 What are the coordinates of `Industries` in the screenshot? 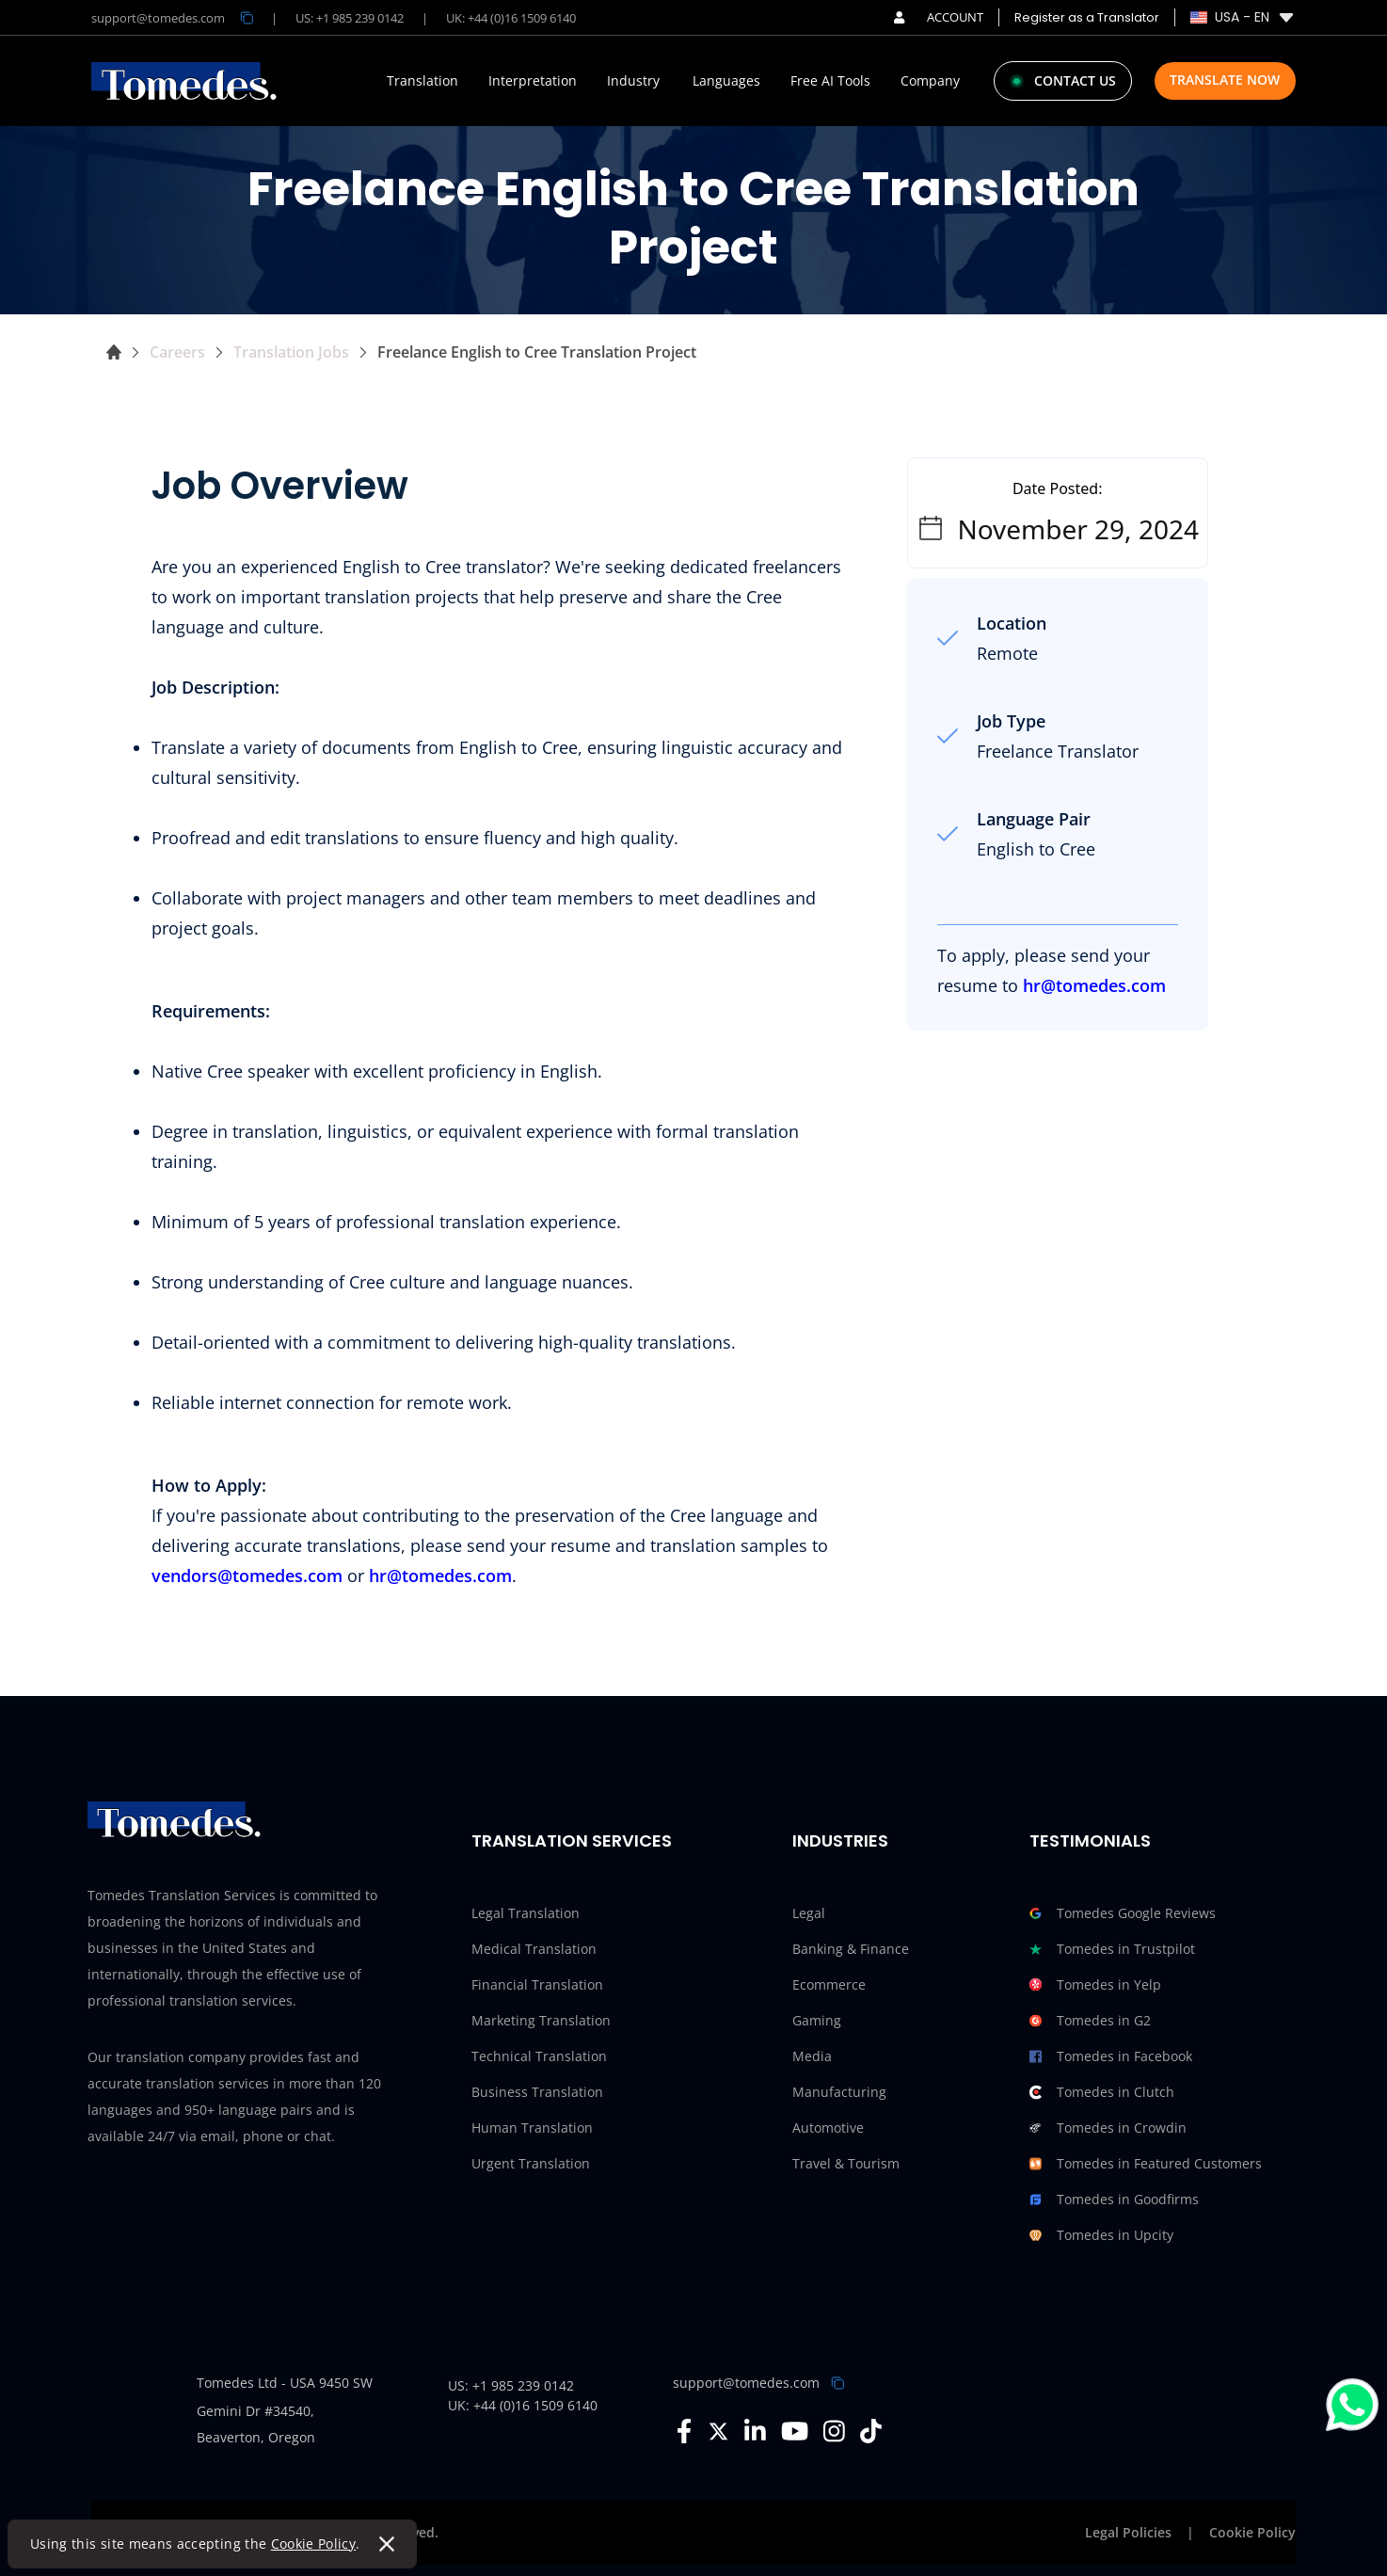 It's located at (840, 1840).